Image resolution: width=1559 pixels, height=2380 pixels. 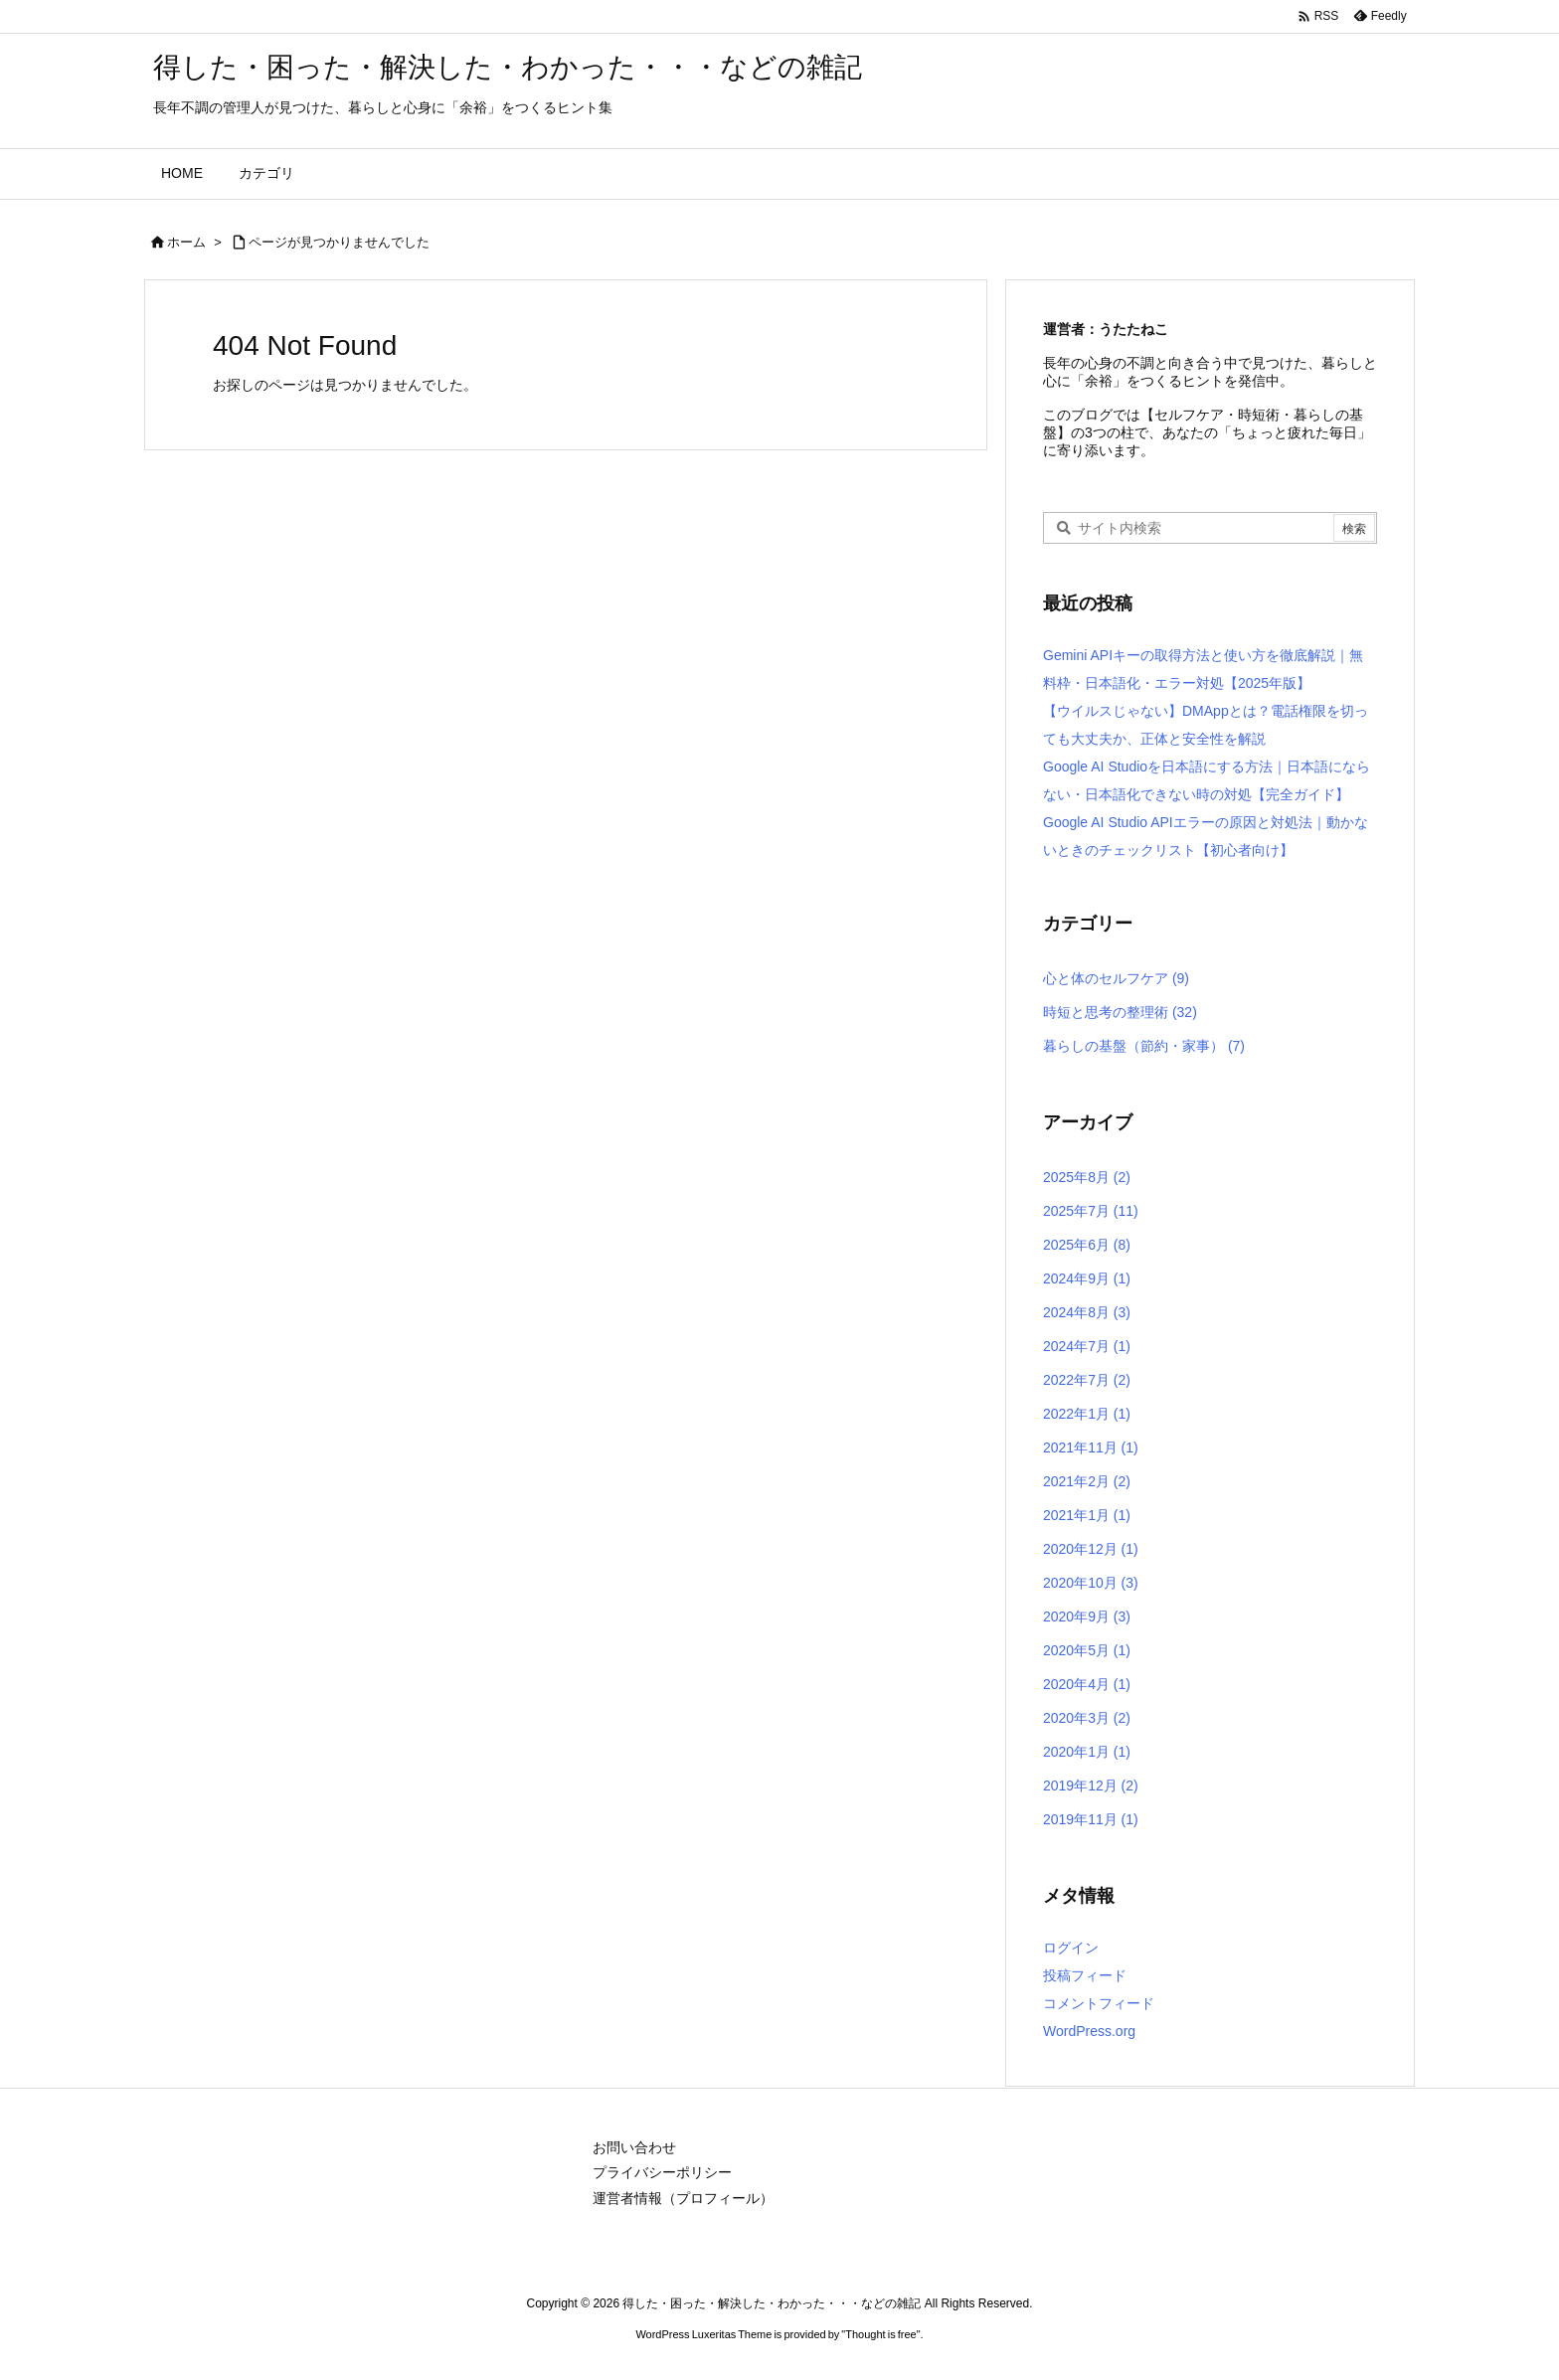 What do you see at coordinates (1086, 1177) in the screenshot?
I see `2025年8月` at bounding box center [1086, 1177].